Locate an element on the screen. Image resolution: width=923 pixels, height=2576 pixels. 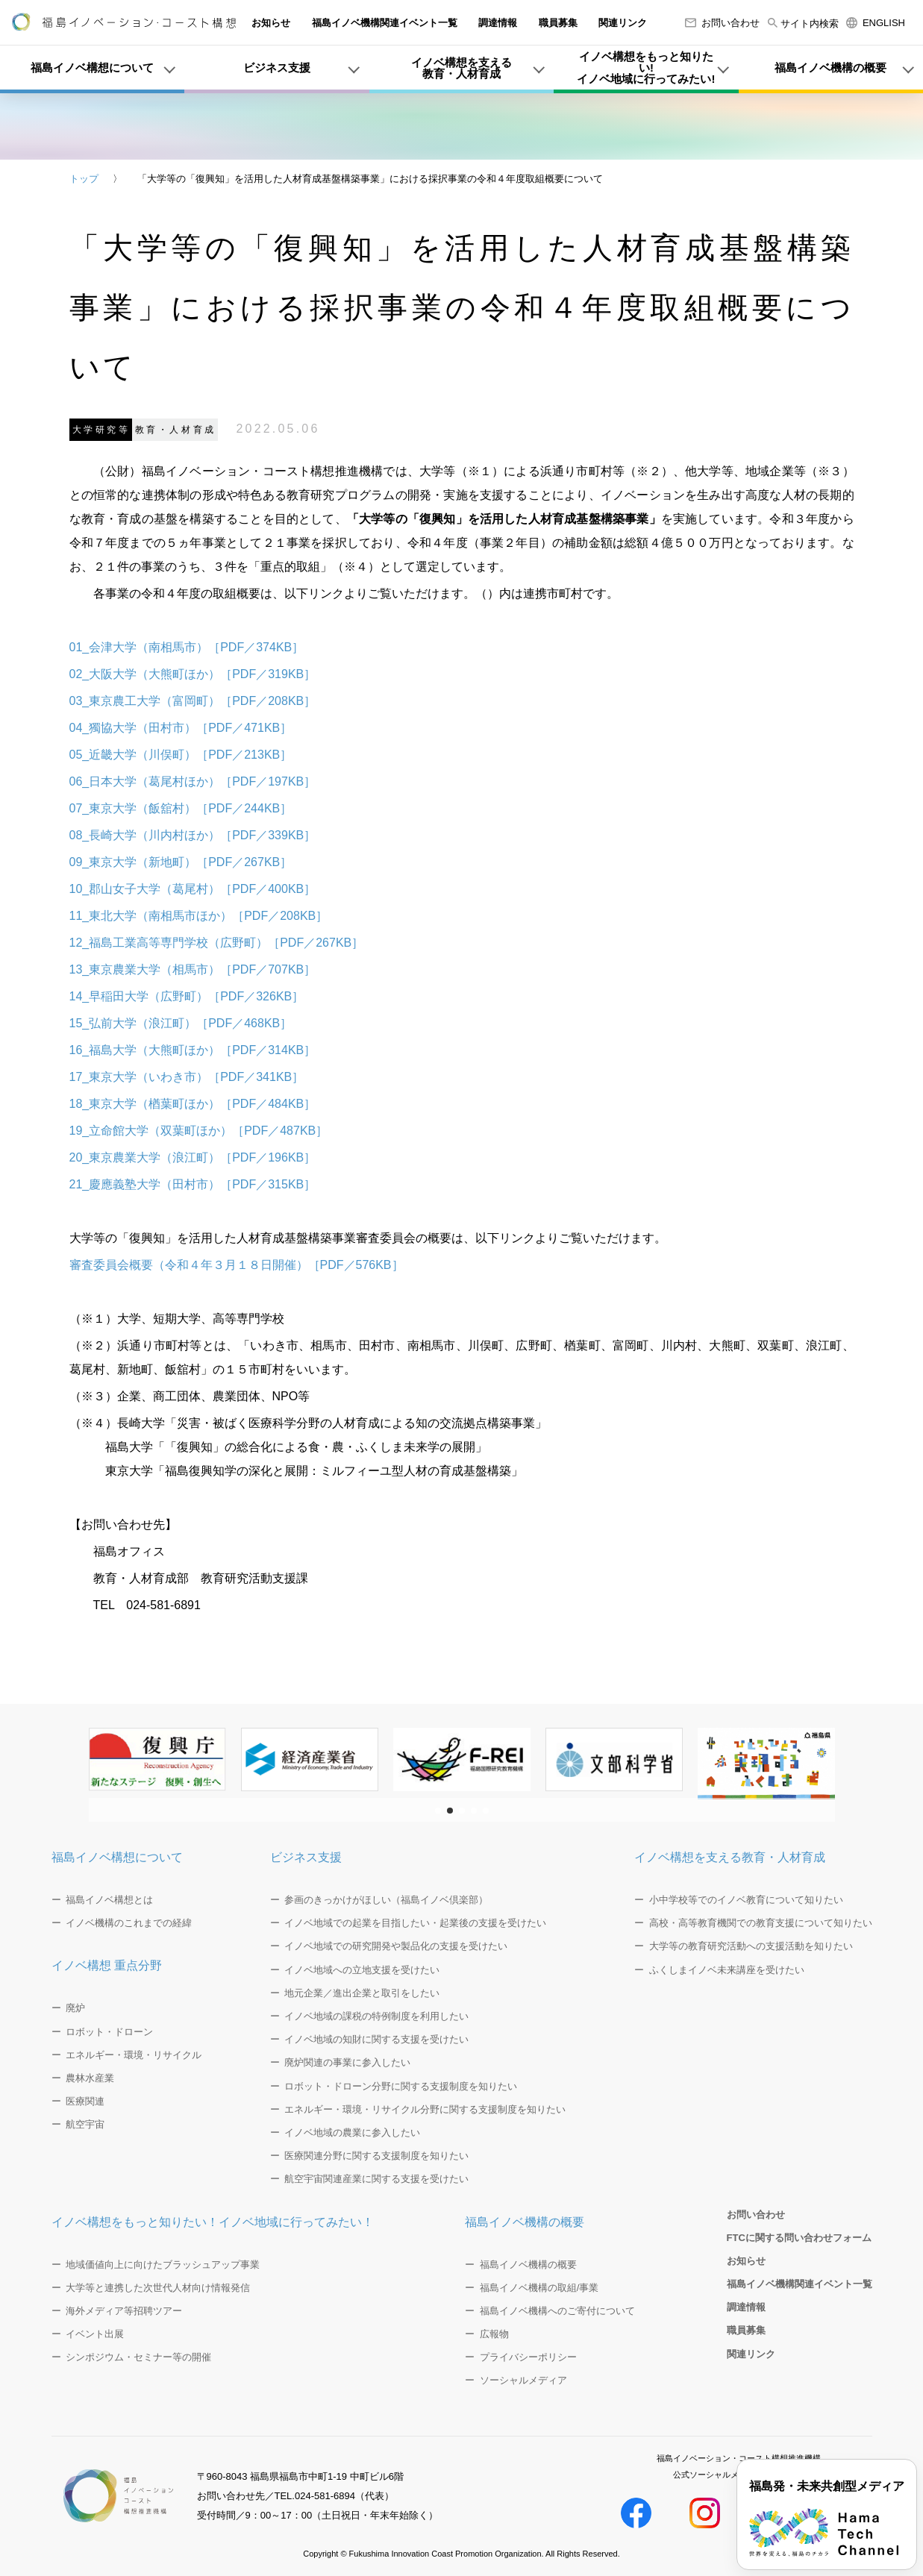
医療関連 is located at coordinates (85, 2101).